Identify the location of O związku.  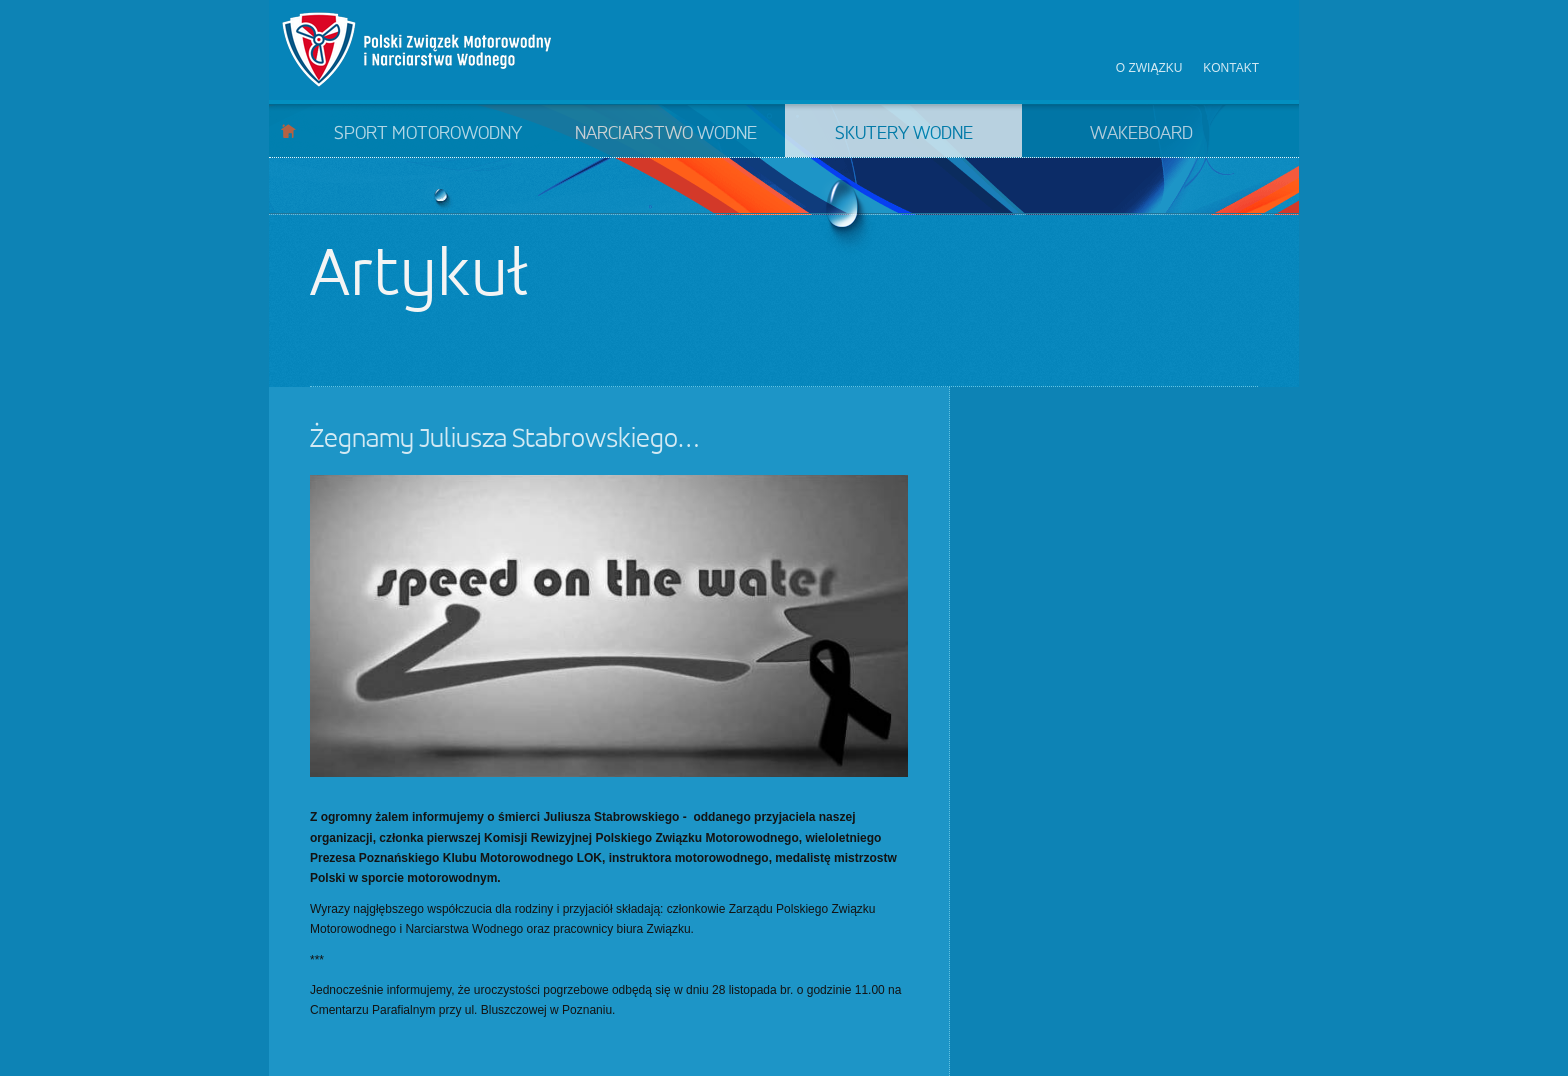
(1149, 68).